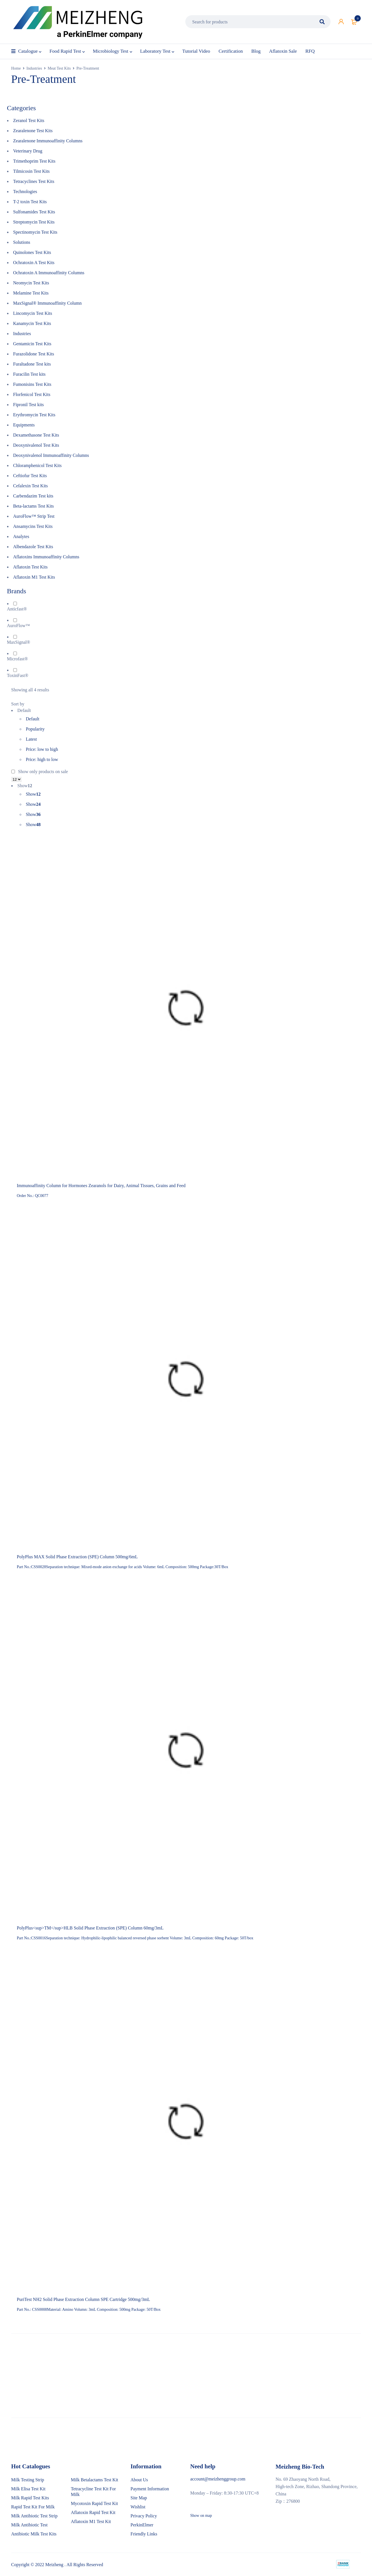 Image resolution: width=372 pixels, height=2576 pixels. What do you see at coordinates (37, 465) in the screenshot?
I see `Chloramphenicol Test Kits` at bounding box center [37, 465].